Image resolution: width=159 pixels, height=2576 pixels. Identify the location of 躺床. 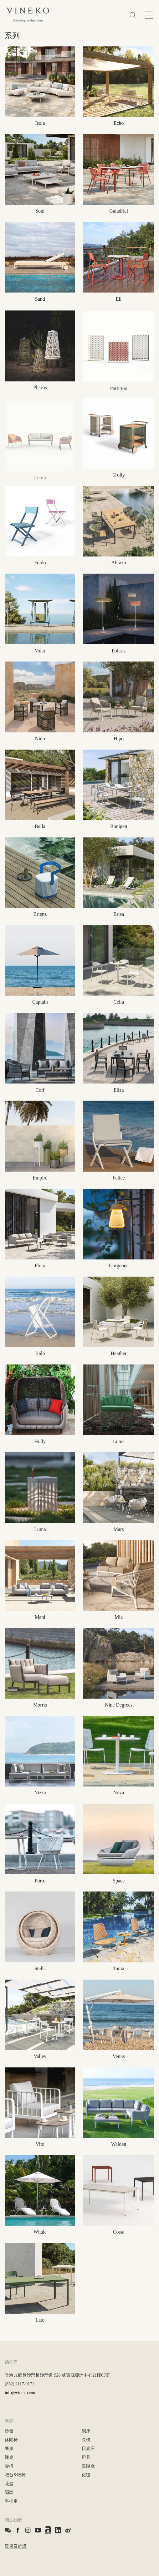
(86, 2431).